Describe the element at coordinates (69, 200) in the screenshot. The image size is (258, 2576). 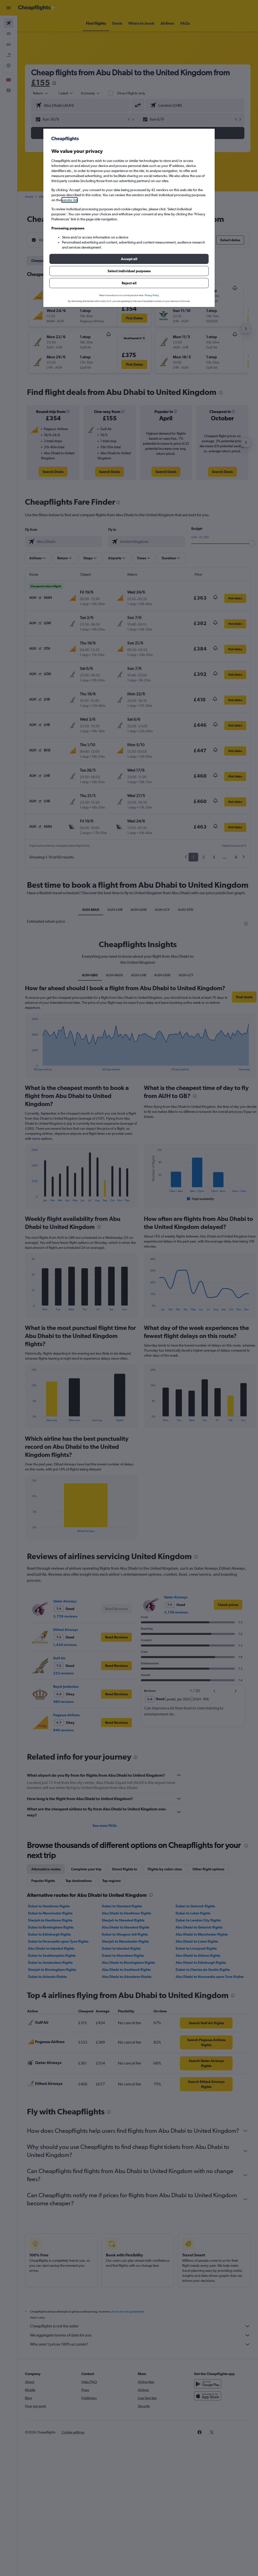
I see `vendor list [button]` at that location.